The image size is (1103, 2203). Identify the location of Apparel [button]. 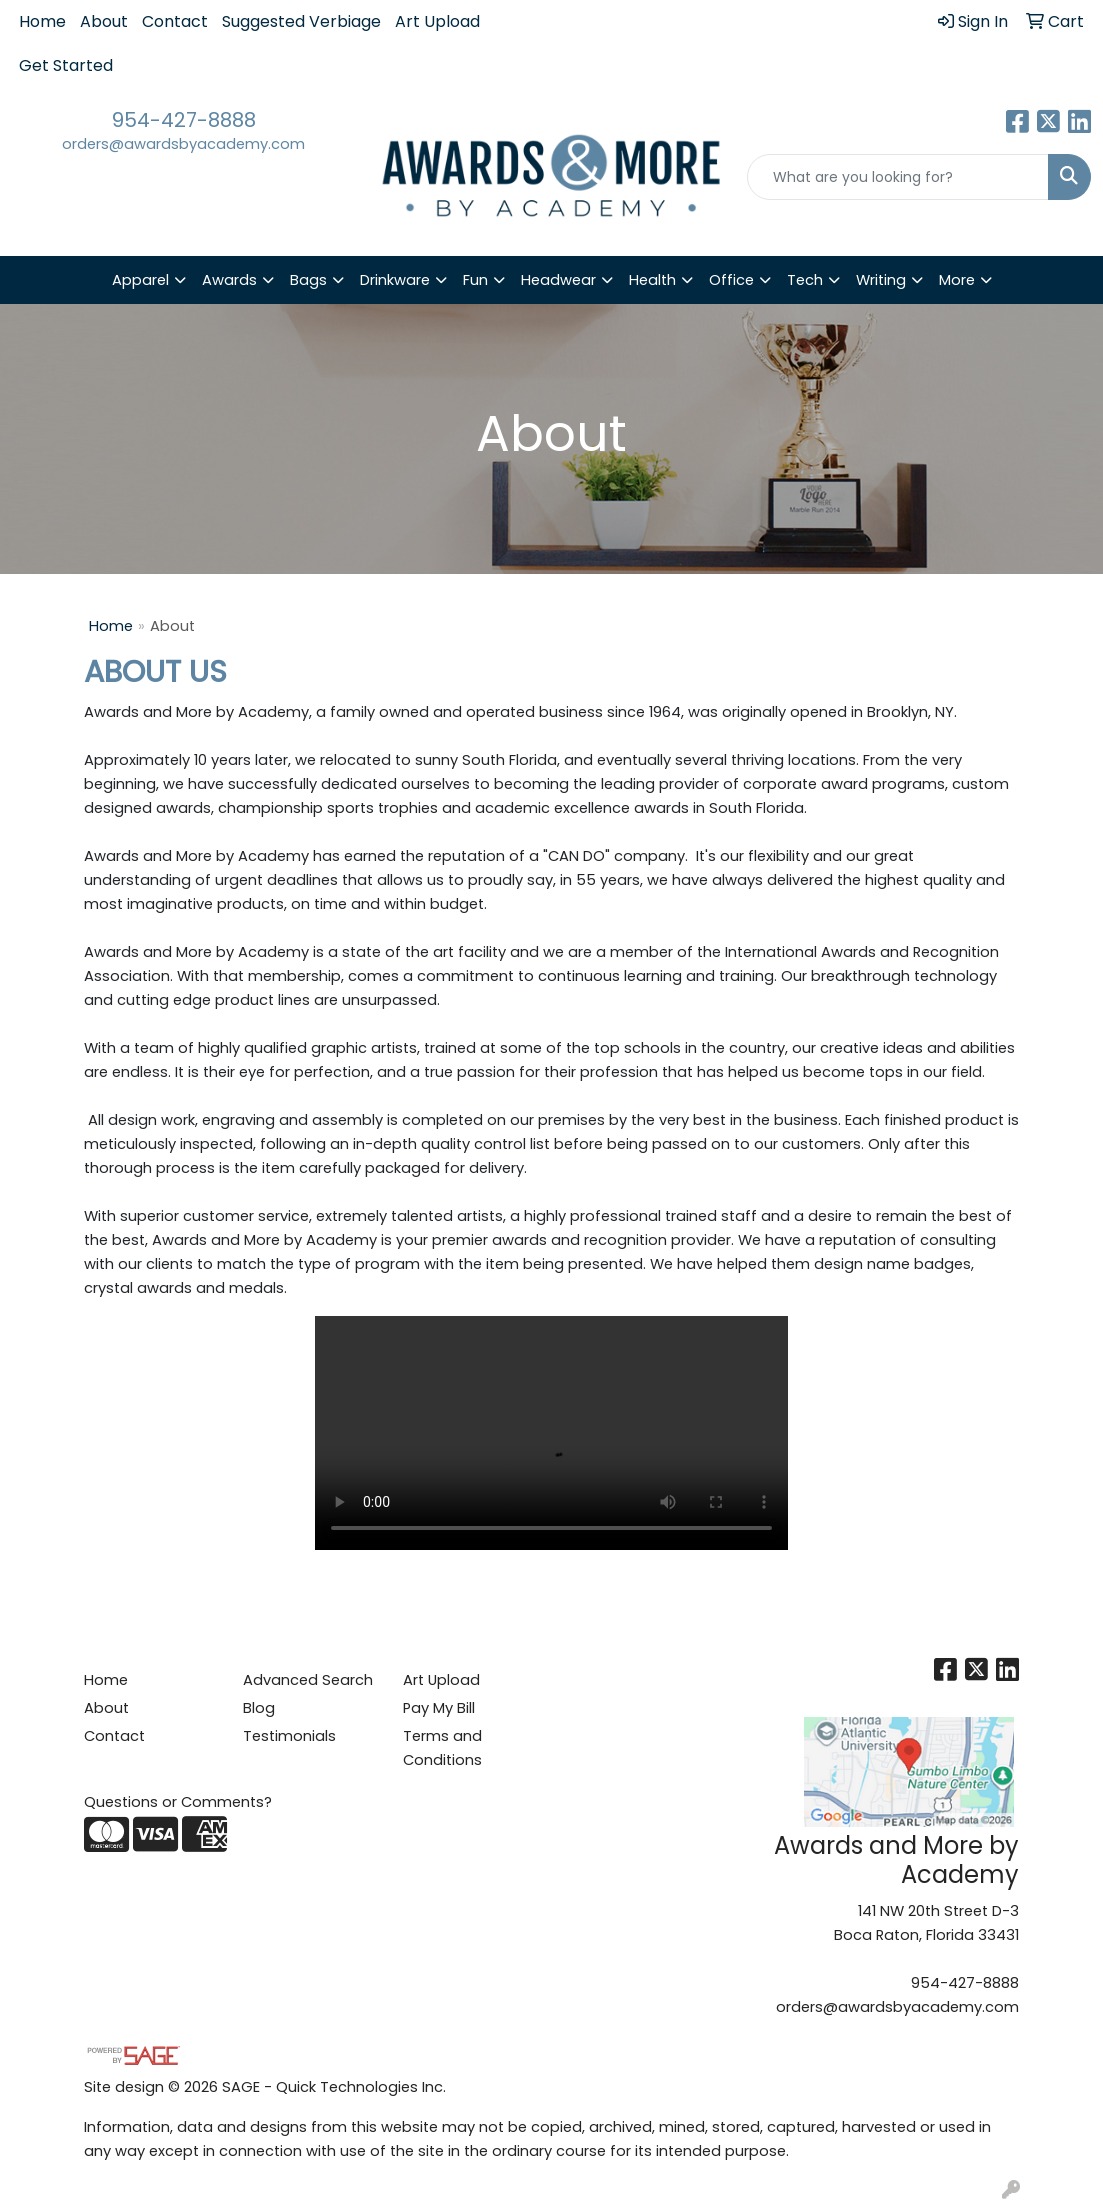
(140, 280).